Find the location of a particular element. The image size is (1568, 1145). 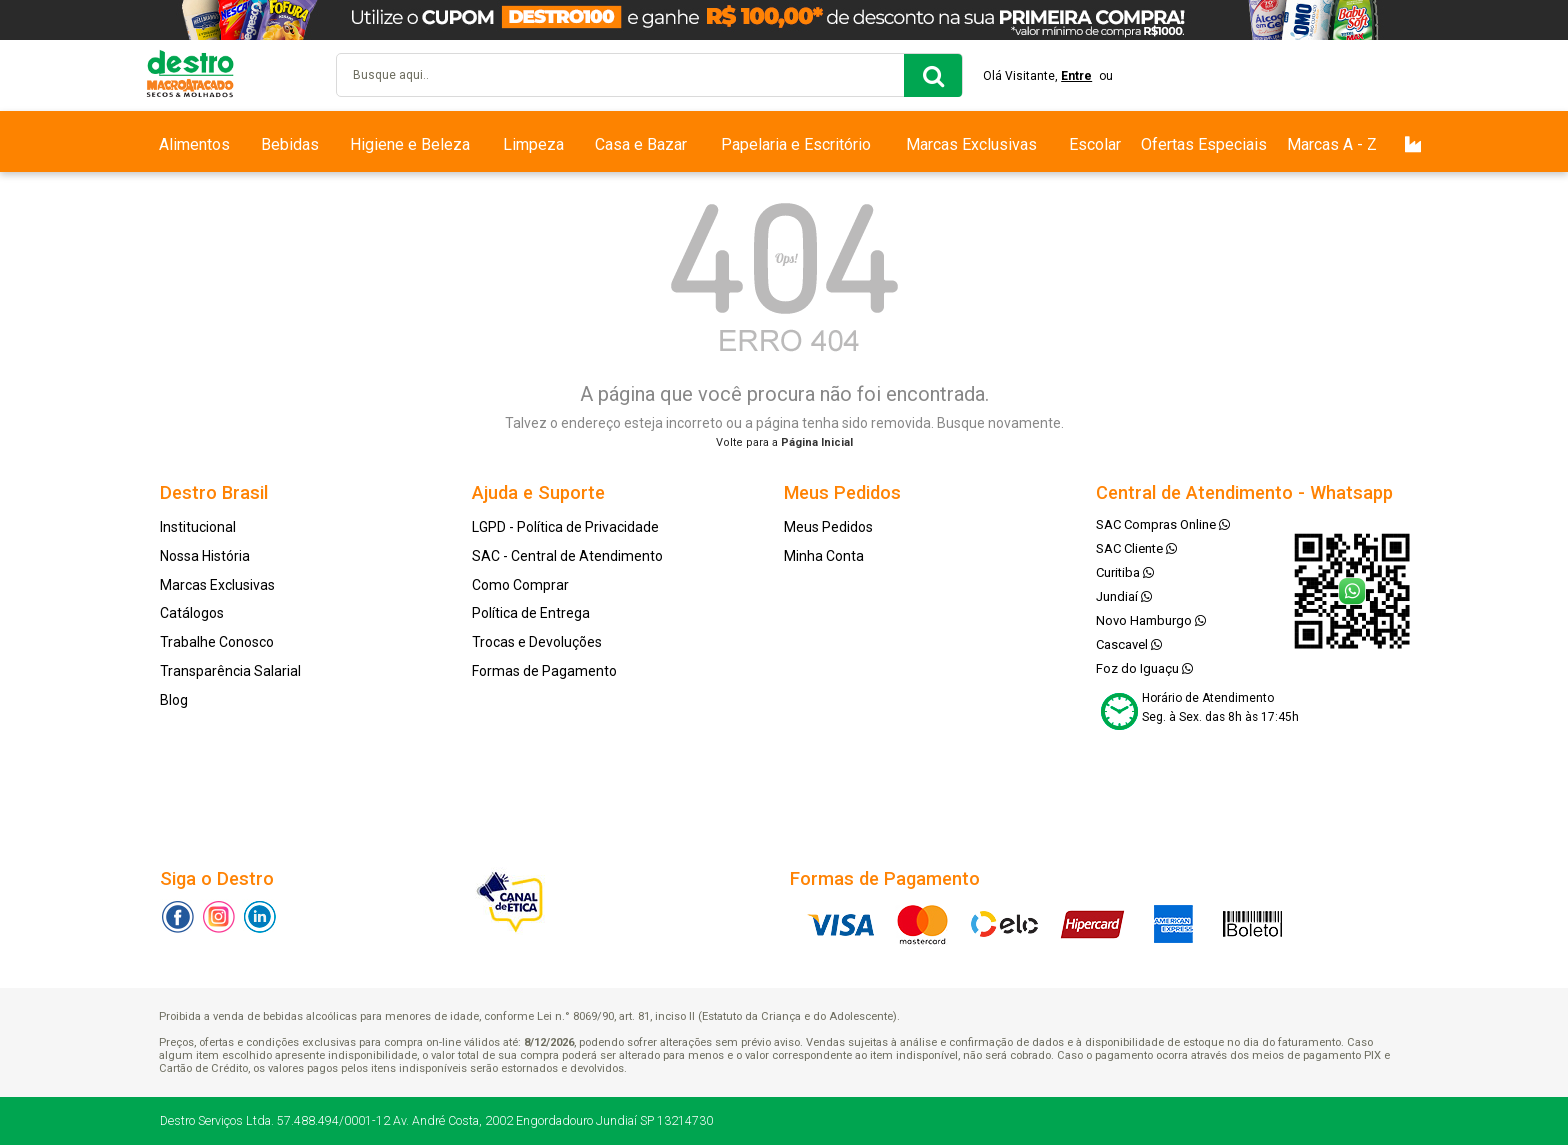

Institucional is located at coordinates (198, 527).